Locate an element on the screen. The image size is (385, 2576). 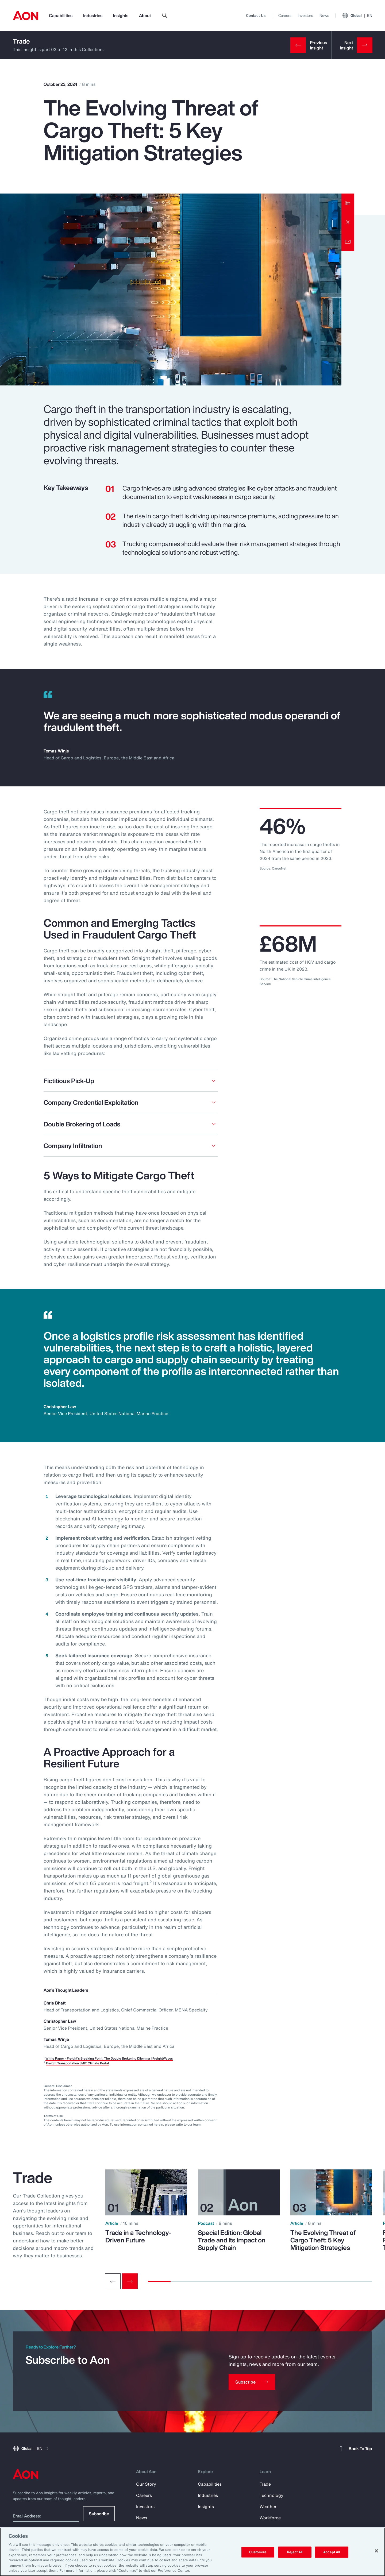
White Paper - Freight's Breaking Point: The Double Brokering Dilemma I FreightWaves is located at coordinates (109, 2058).